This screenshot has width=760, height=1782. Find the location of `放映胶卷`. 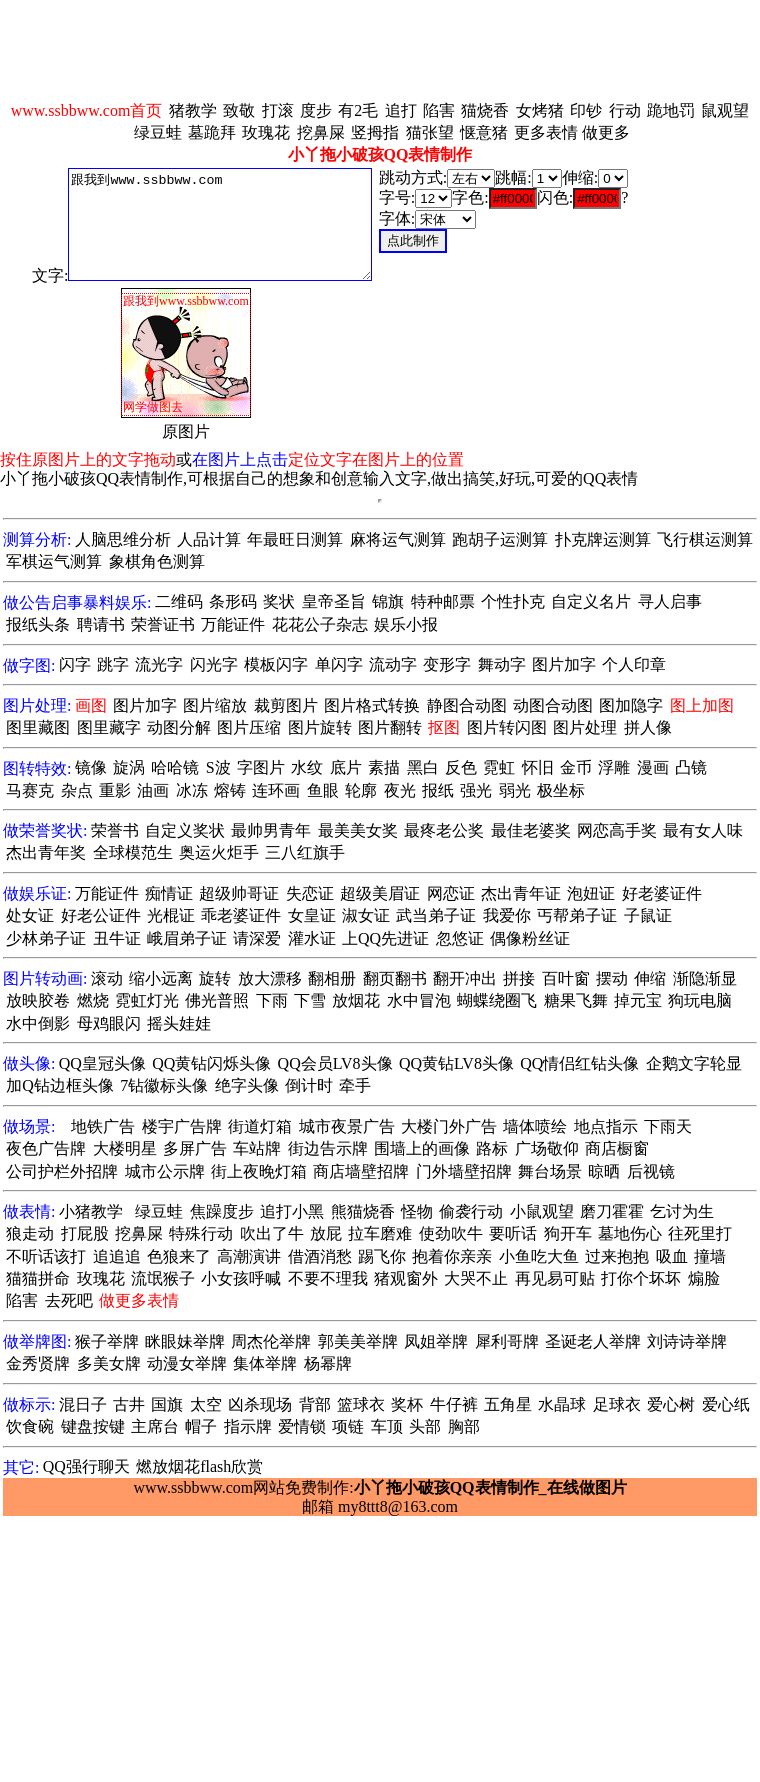

放映胶卷 is located at coordinates (38, 1000).